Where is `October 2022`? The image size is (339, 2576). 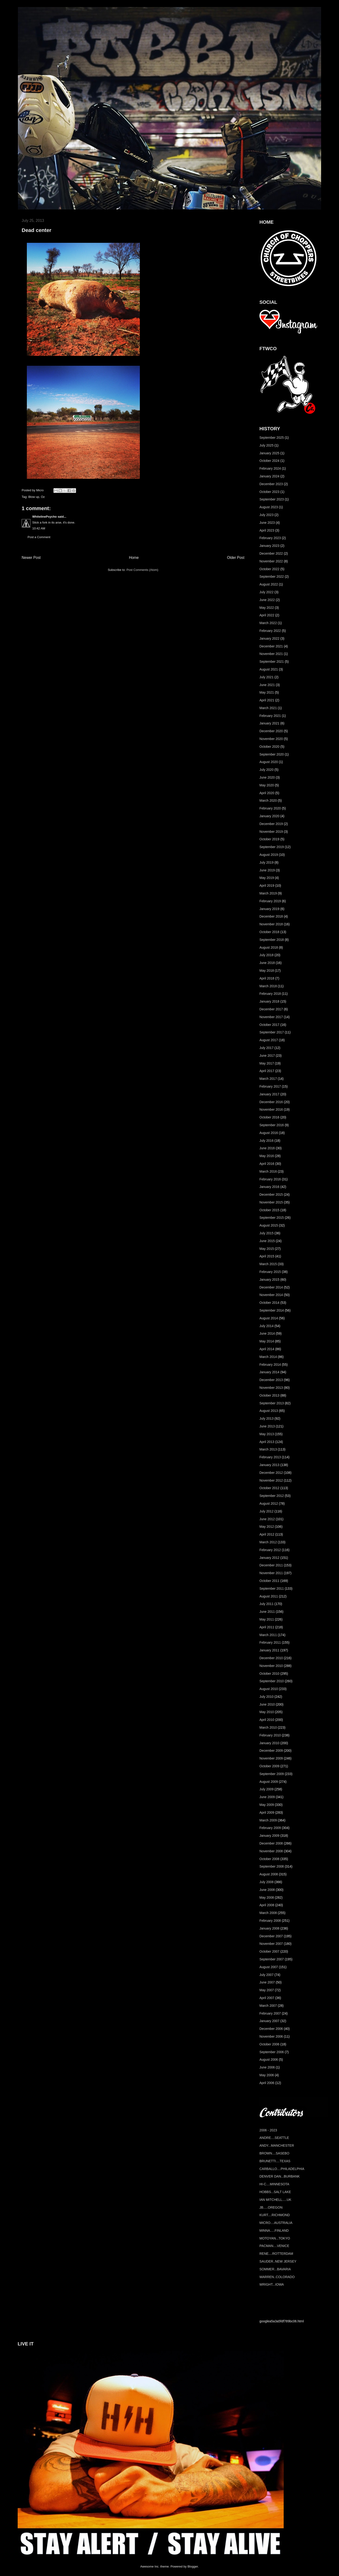 October 2022 is located at coordinates (269, 569).